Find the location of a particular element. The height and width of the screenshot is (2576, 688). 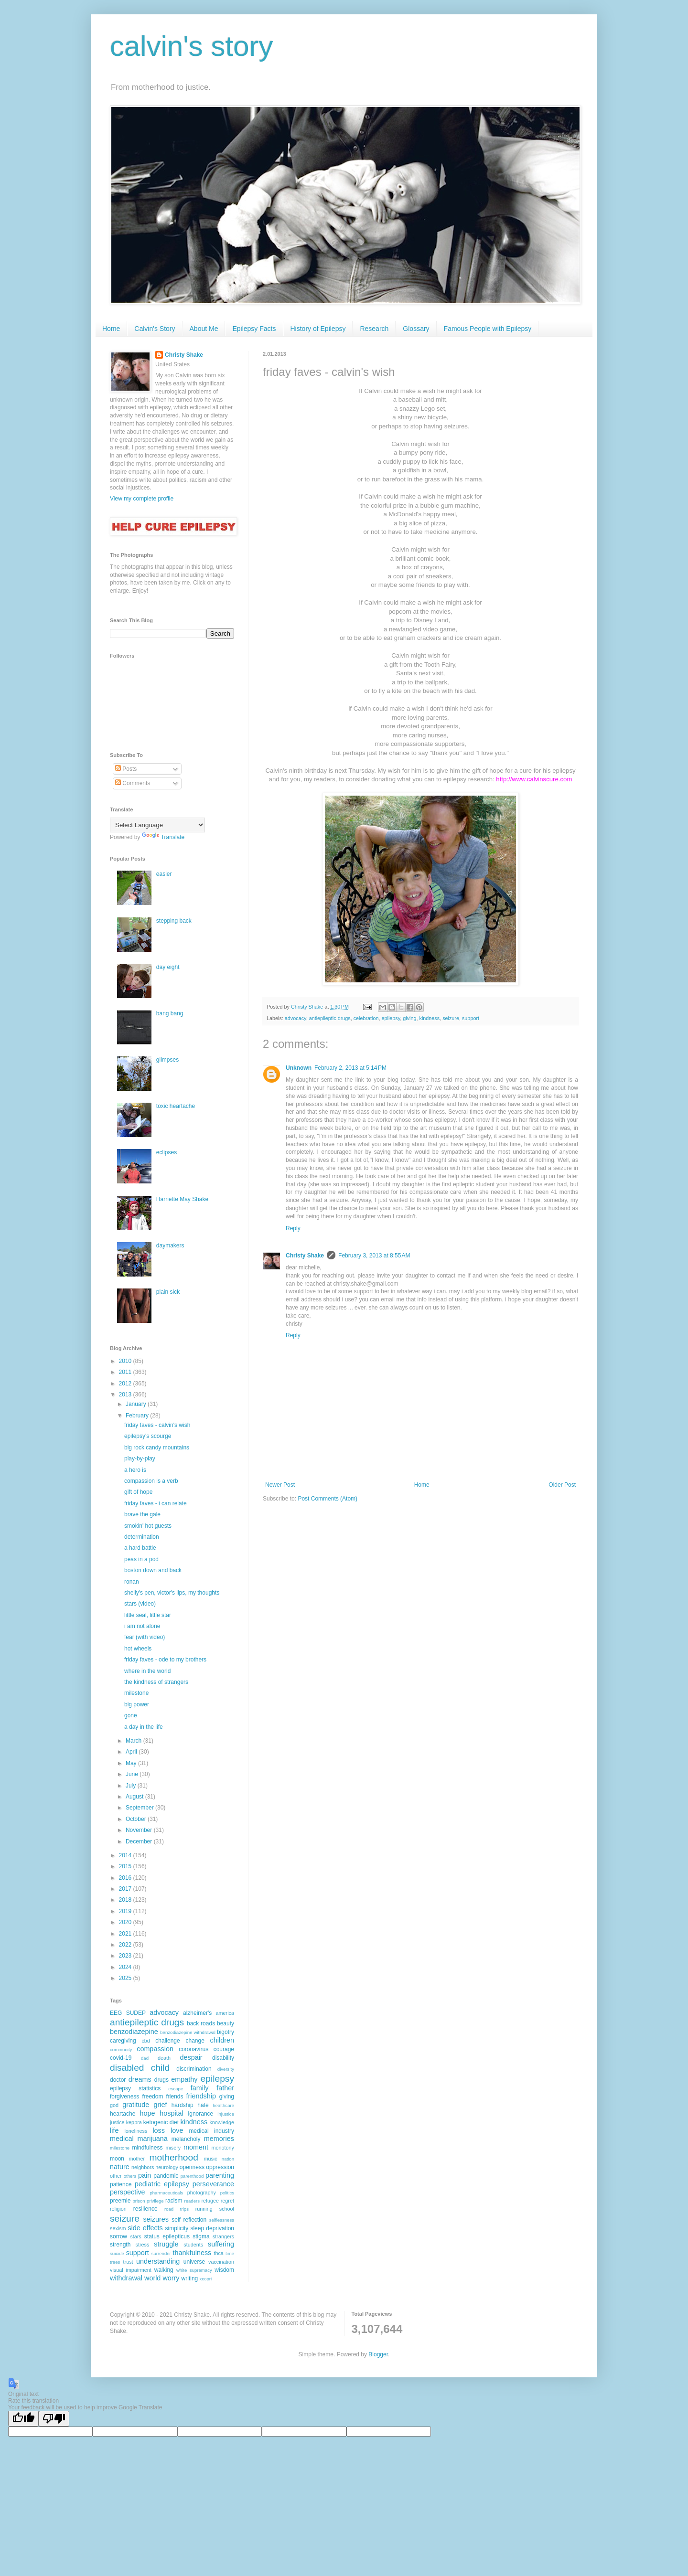

plain sick is located at coordinates (168, 1291).